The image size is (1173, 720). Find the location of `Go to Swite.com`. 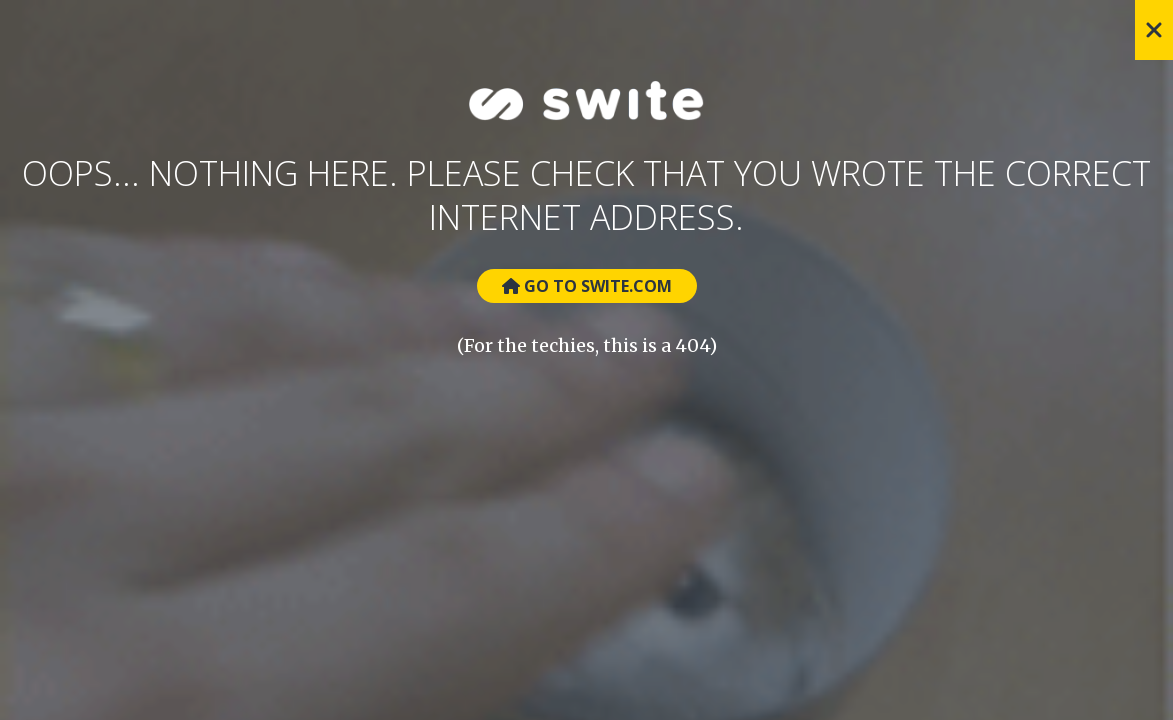

Go to Swite.com is located at coordinates (587, 286).